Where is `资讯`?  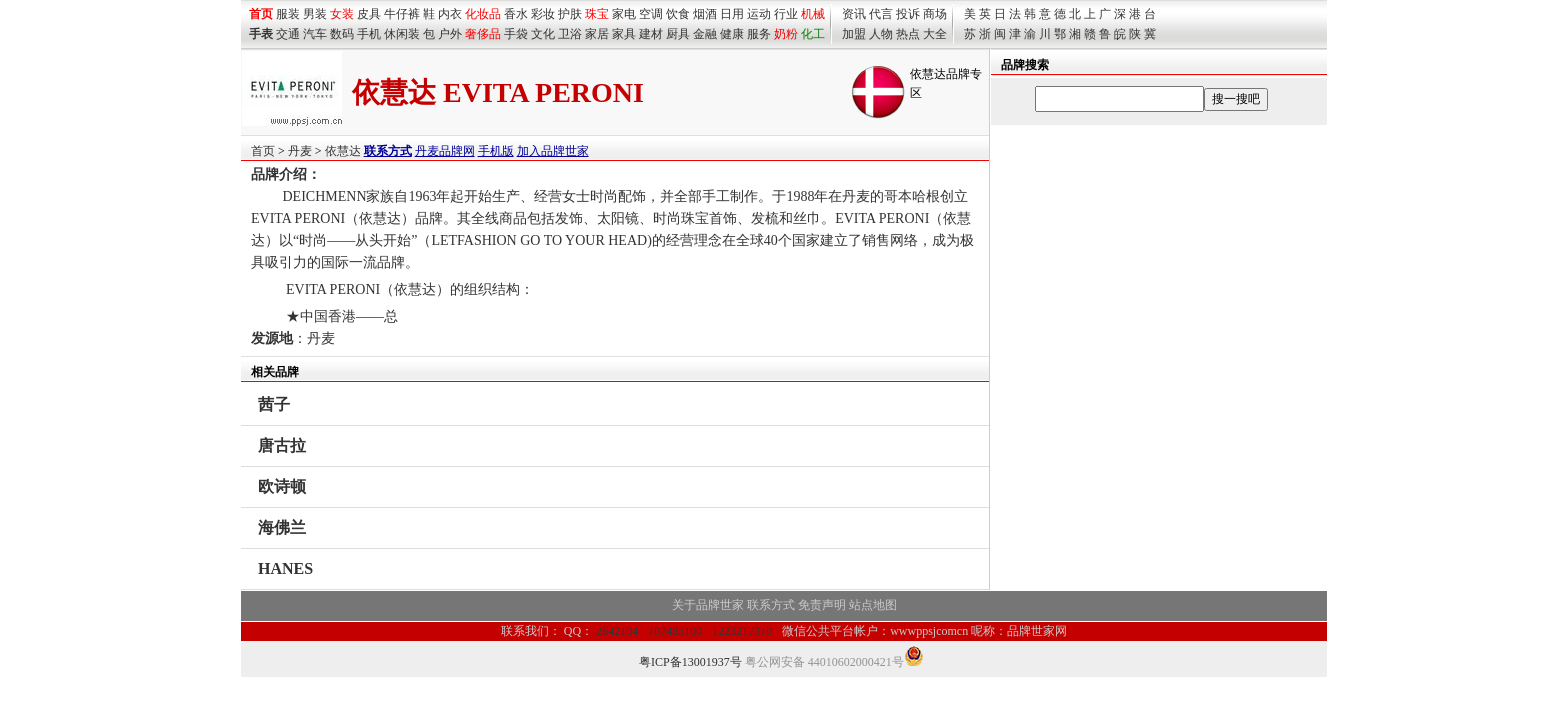
资讯 is located at coordinates (854, 14).